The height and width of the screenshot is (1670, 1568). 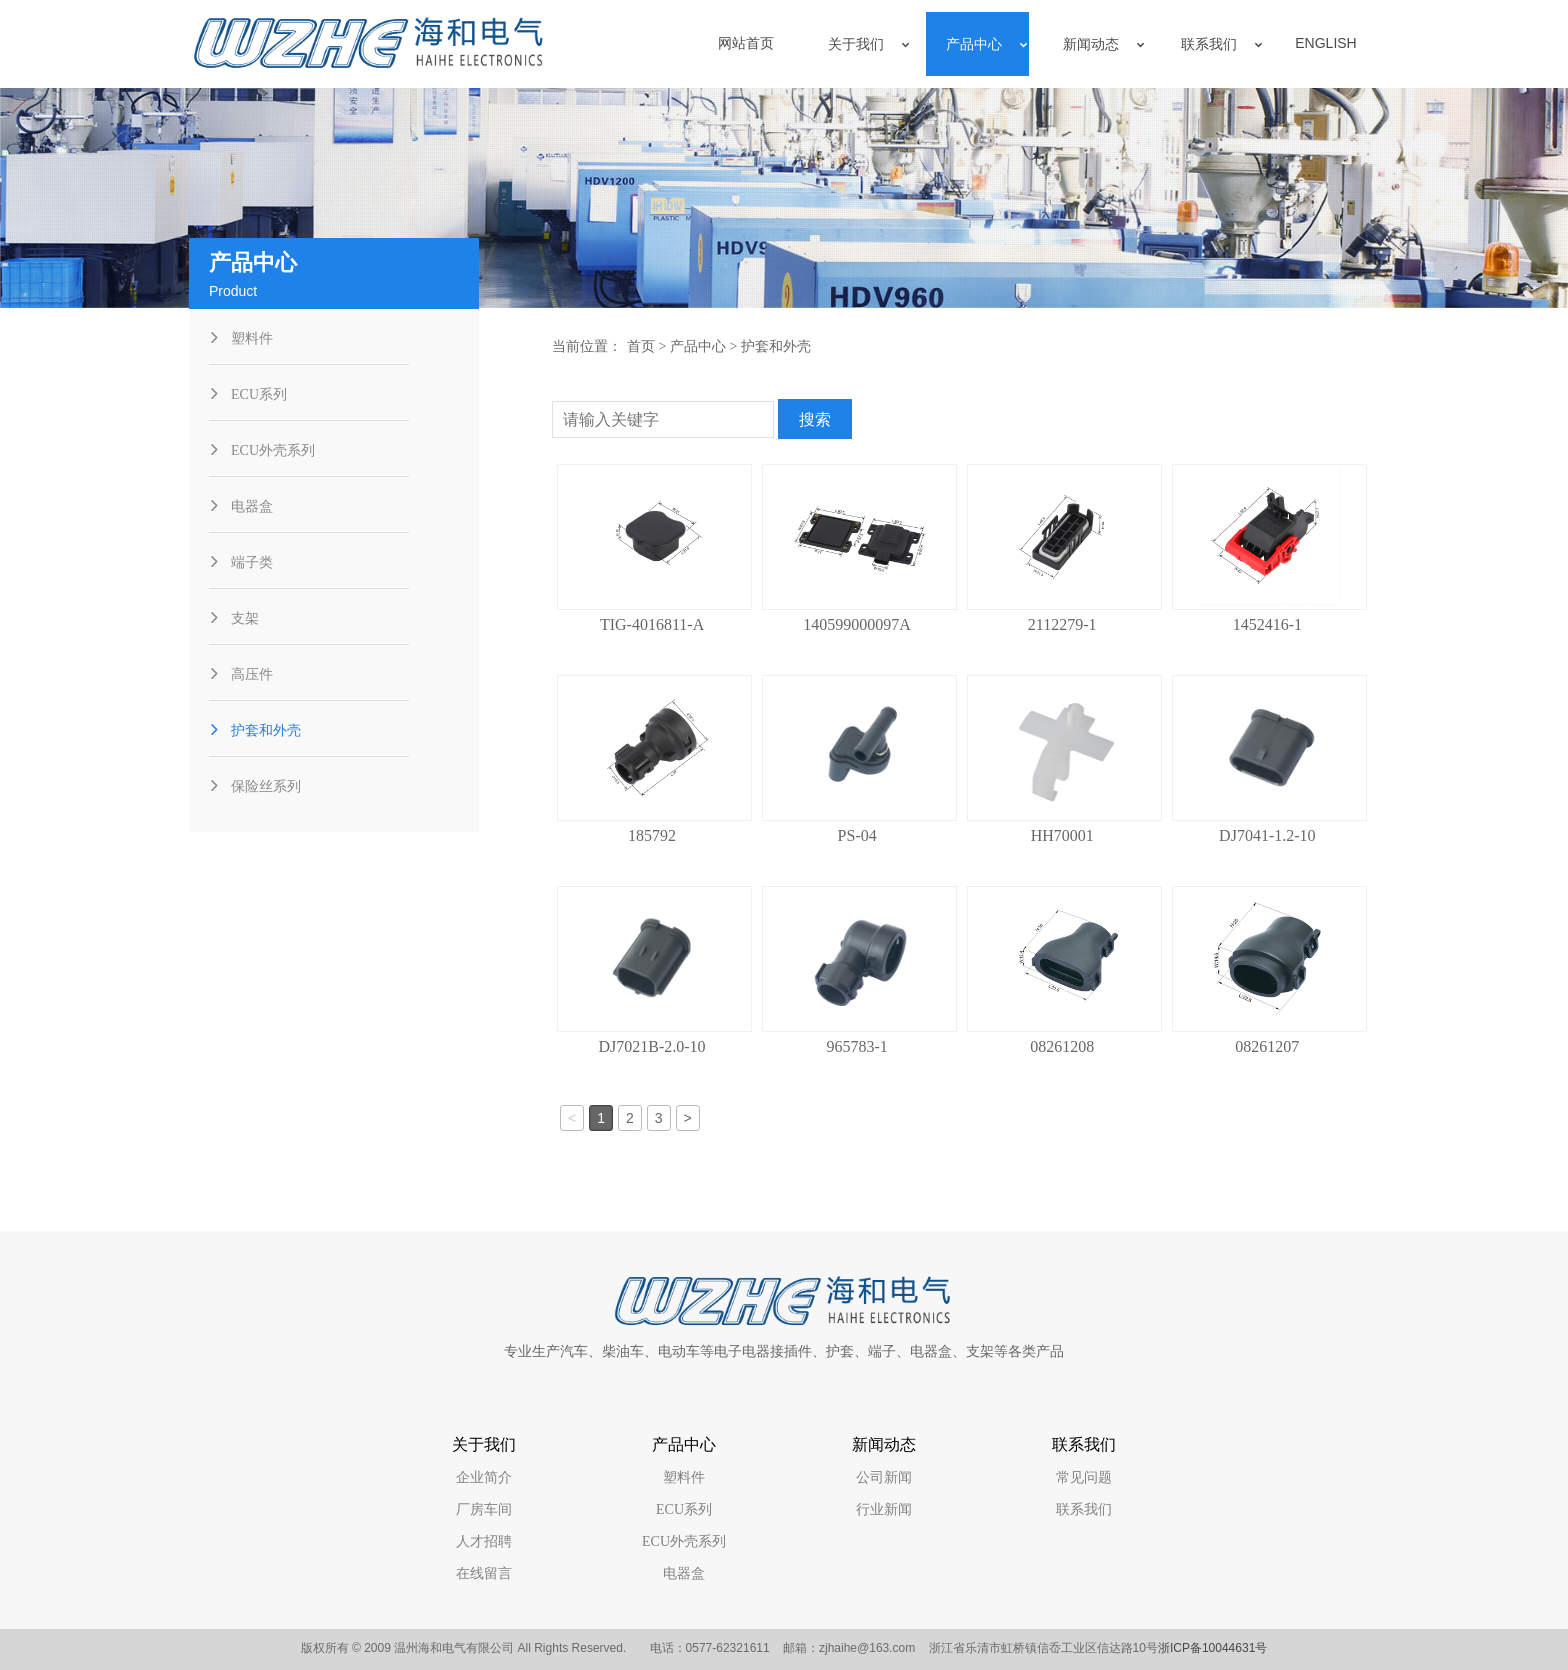 I want to click on 2112279-1, so click(x=1062, y=624).